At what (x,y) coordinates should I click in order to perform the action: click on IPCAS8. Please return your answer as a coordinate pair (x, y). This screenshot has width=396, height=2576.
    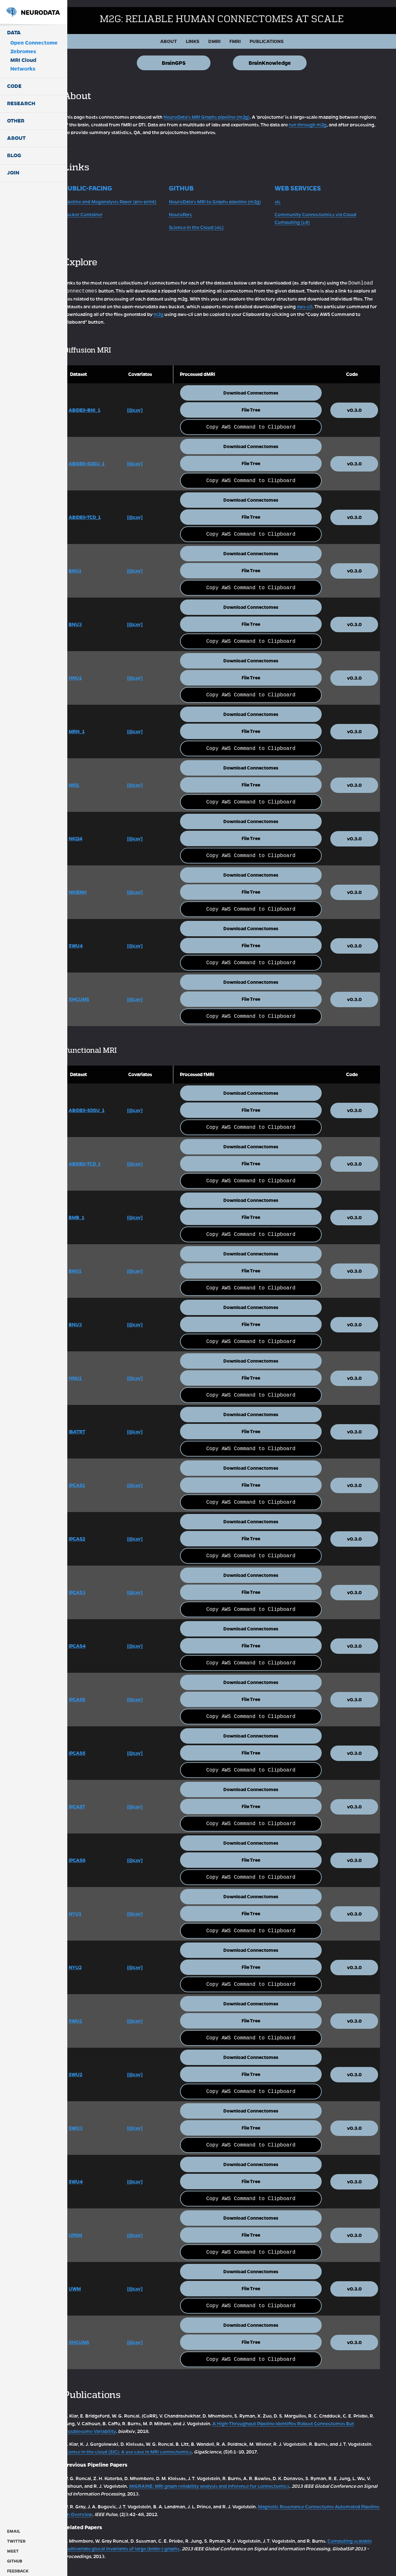
    Looking at the image, I should click on (96, 1852).